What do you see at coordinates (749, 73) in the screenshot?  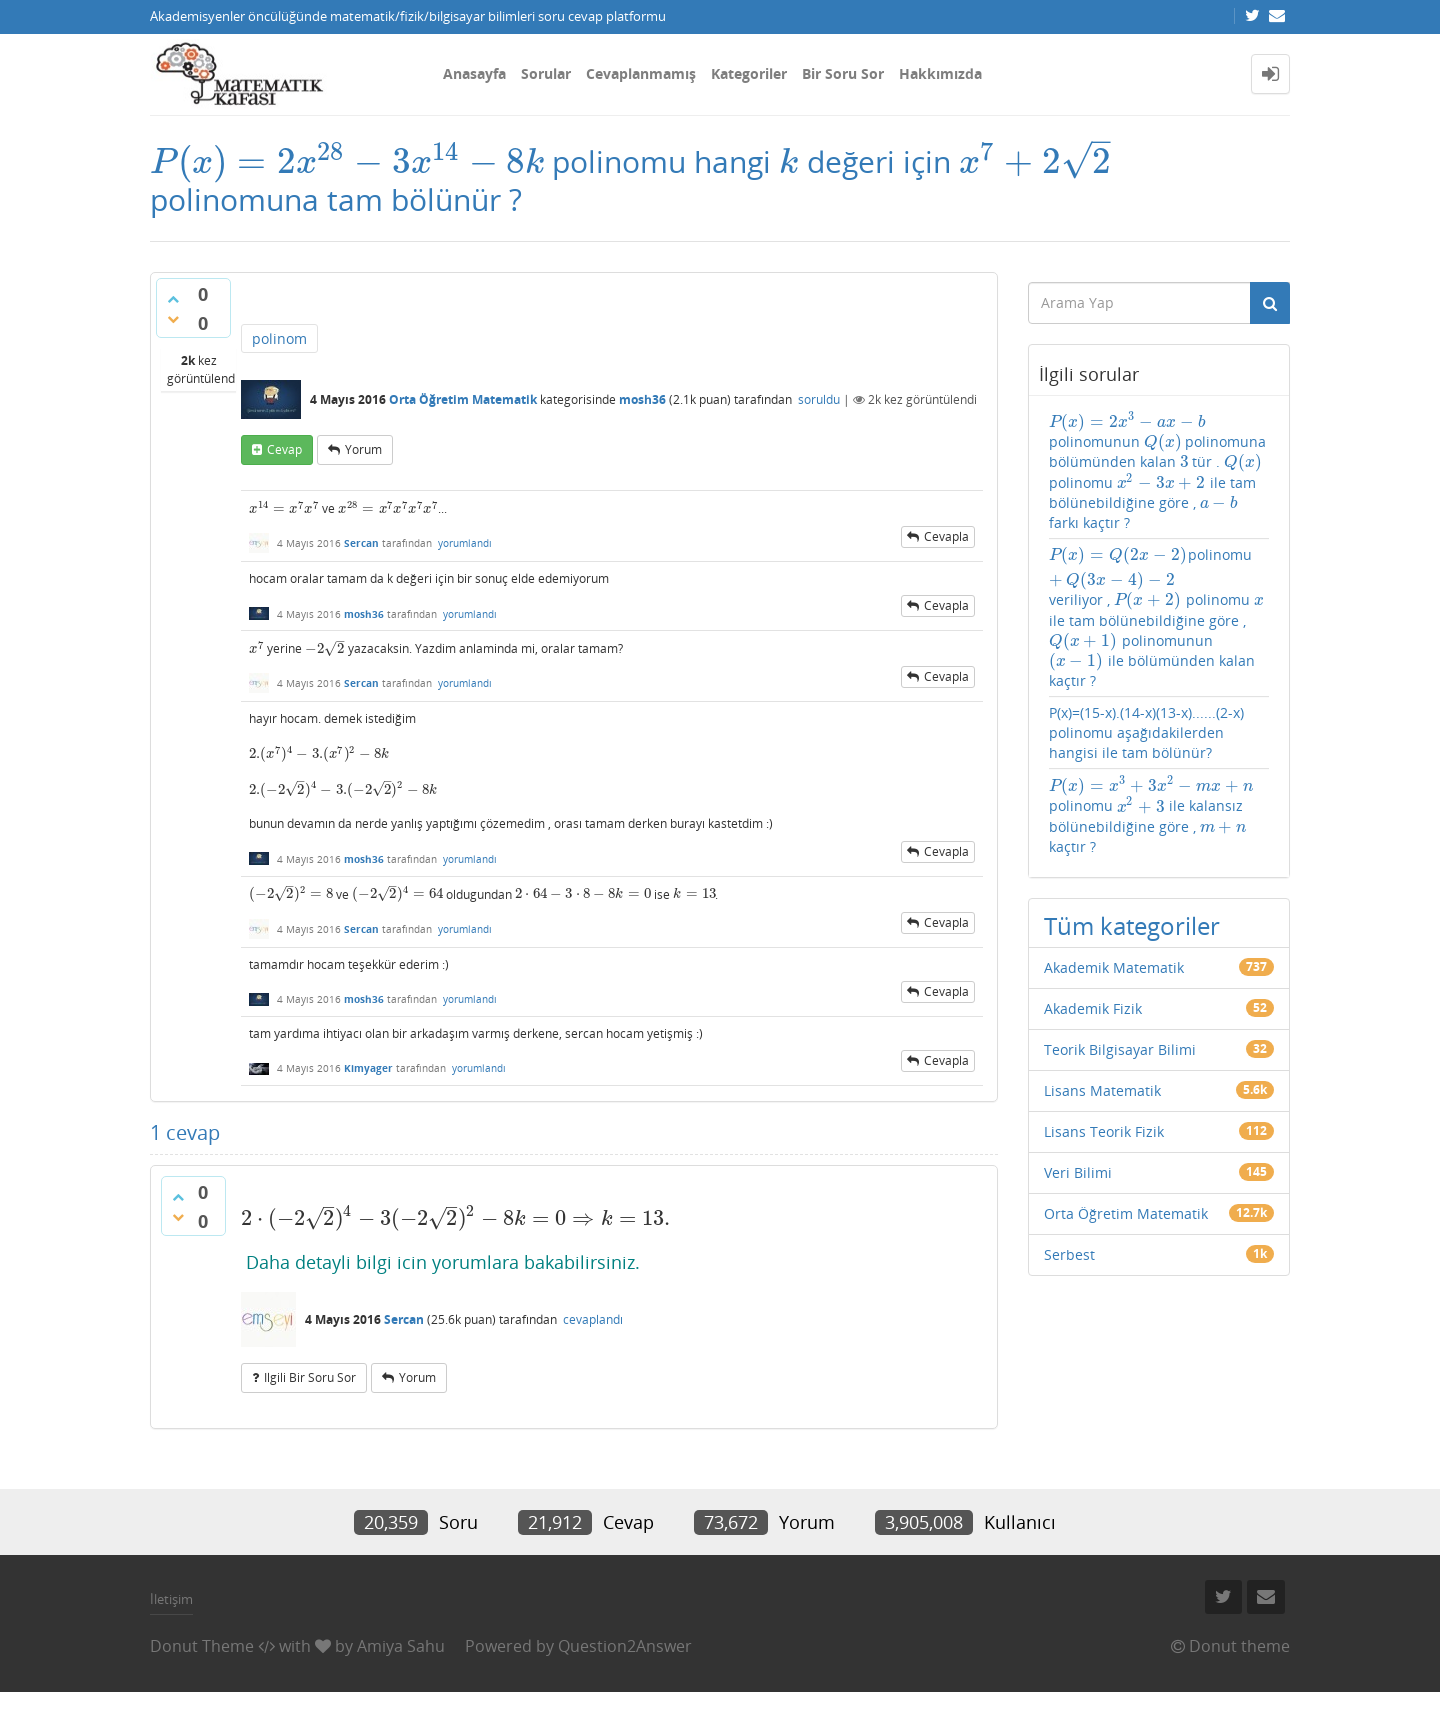 I see `Kategoriler` at bounding box center [749, 73].